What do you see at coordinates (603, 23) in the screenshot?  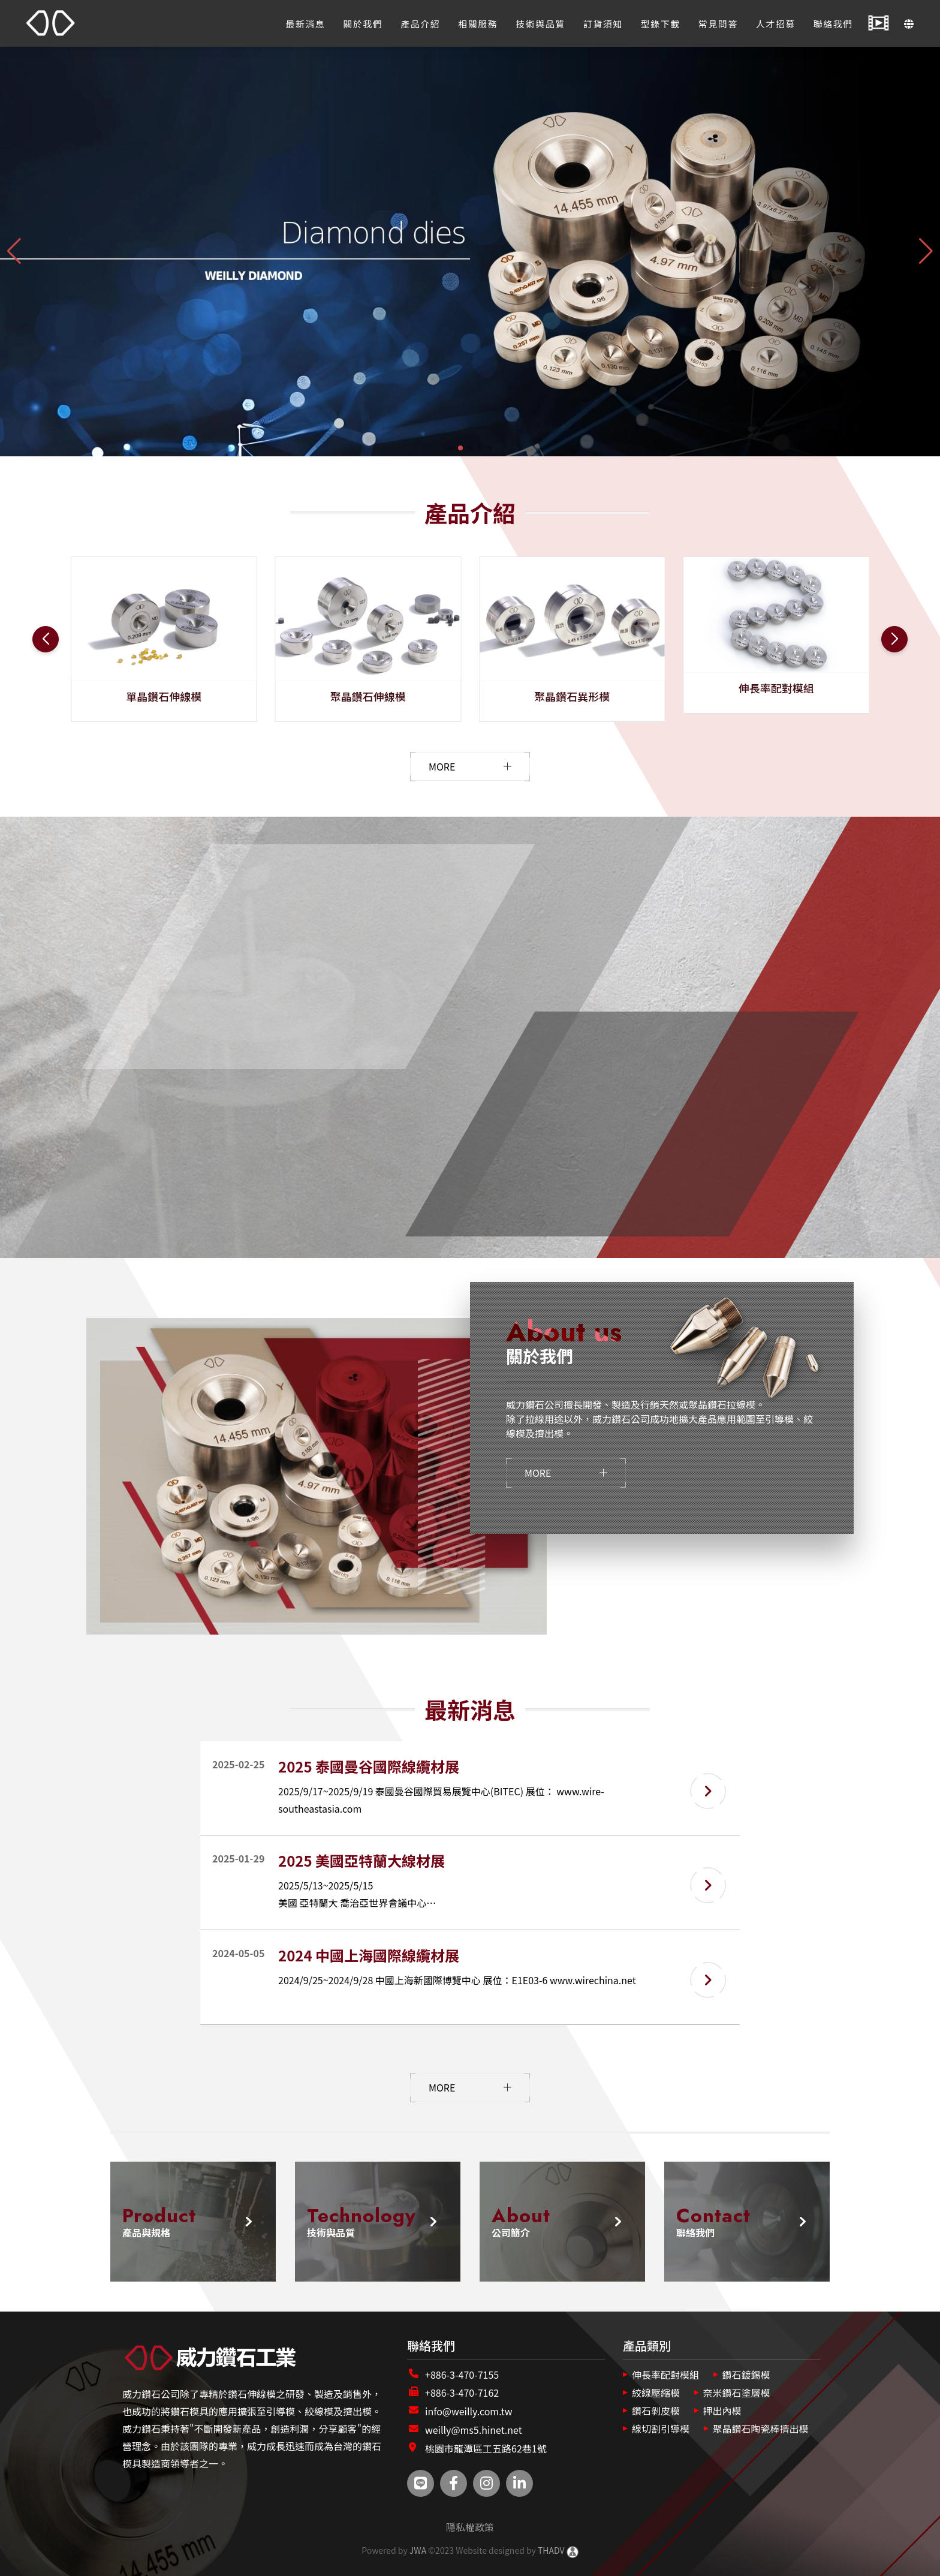 I see `訂貨須知` at bounding box center [603, 23].